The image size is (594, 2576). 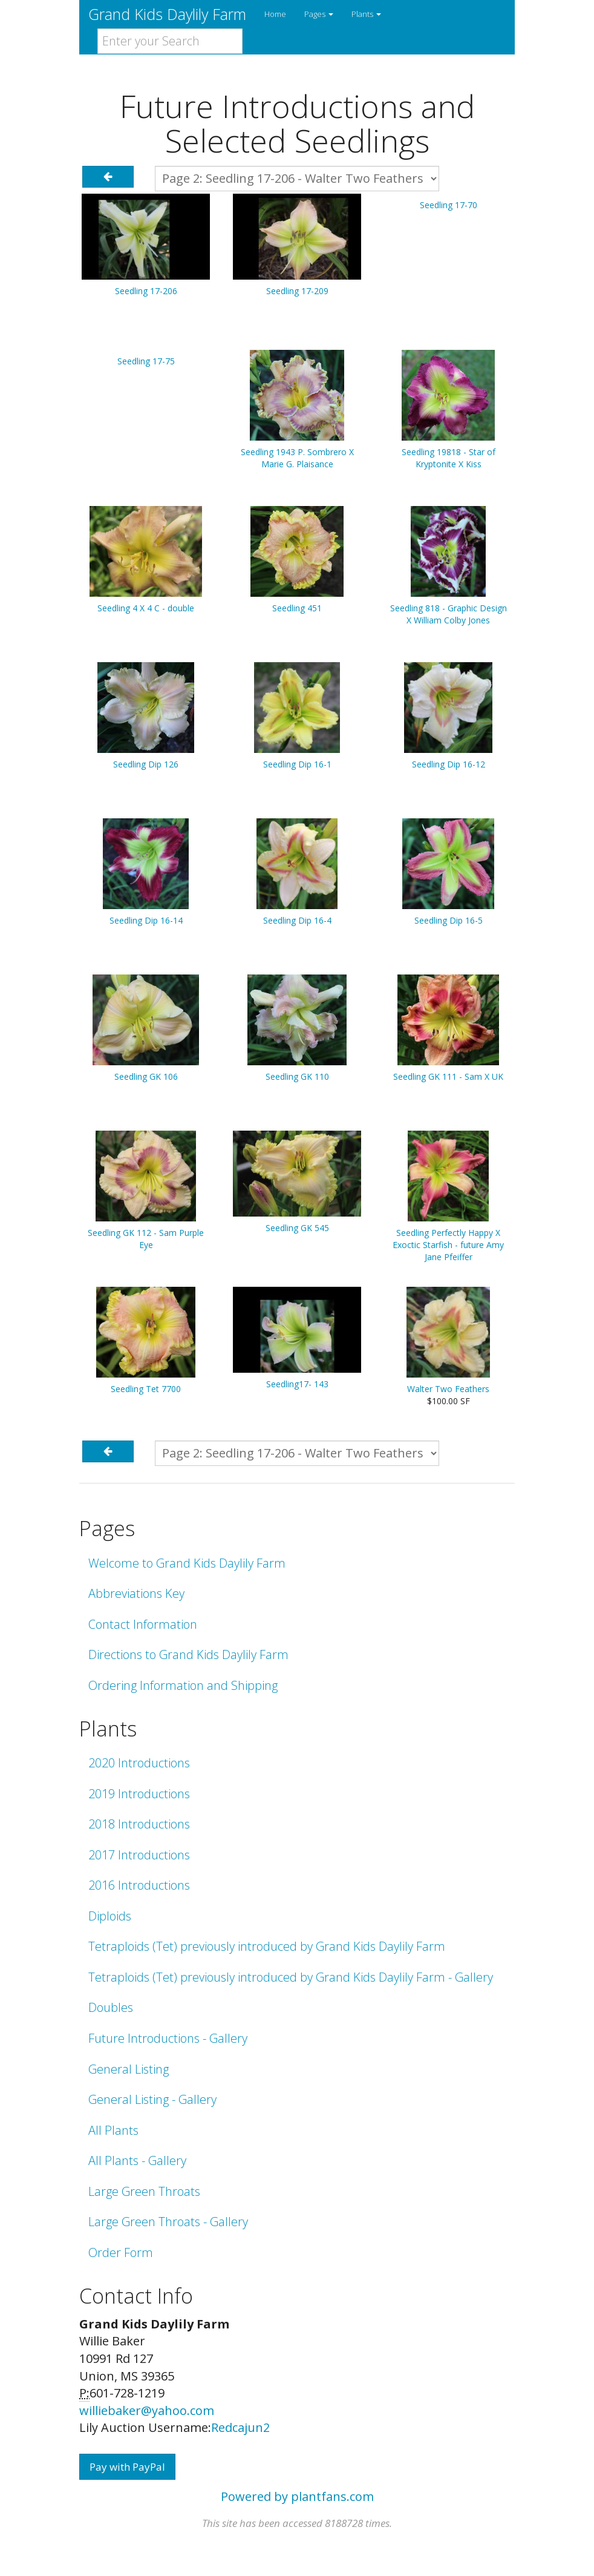 What do you see at coordinates (146, 2410) in the screenshot?
I see `williebaker@yahoo.com` at bounding box center [146, 2410].